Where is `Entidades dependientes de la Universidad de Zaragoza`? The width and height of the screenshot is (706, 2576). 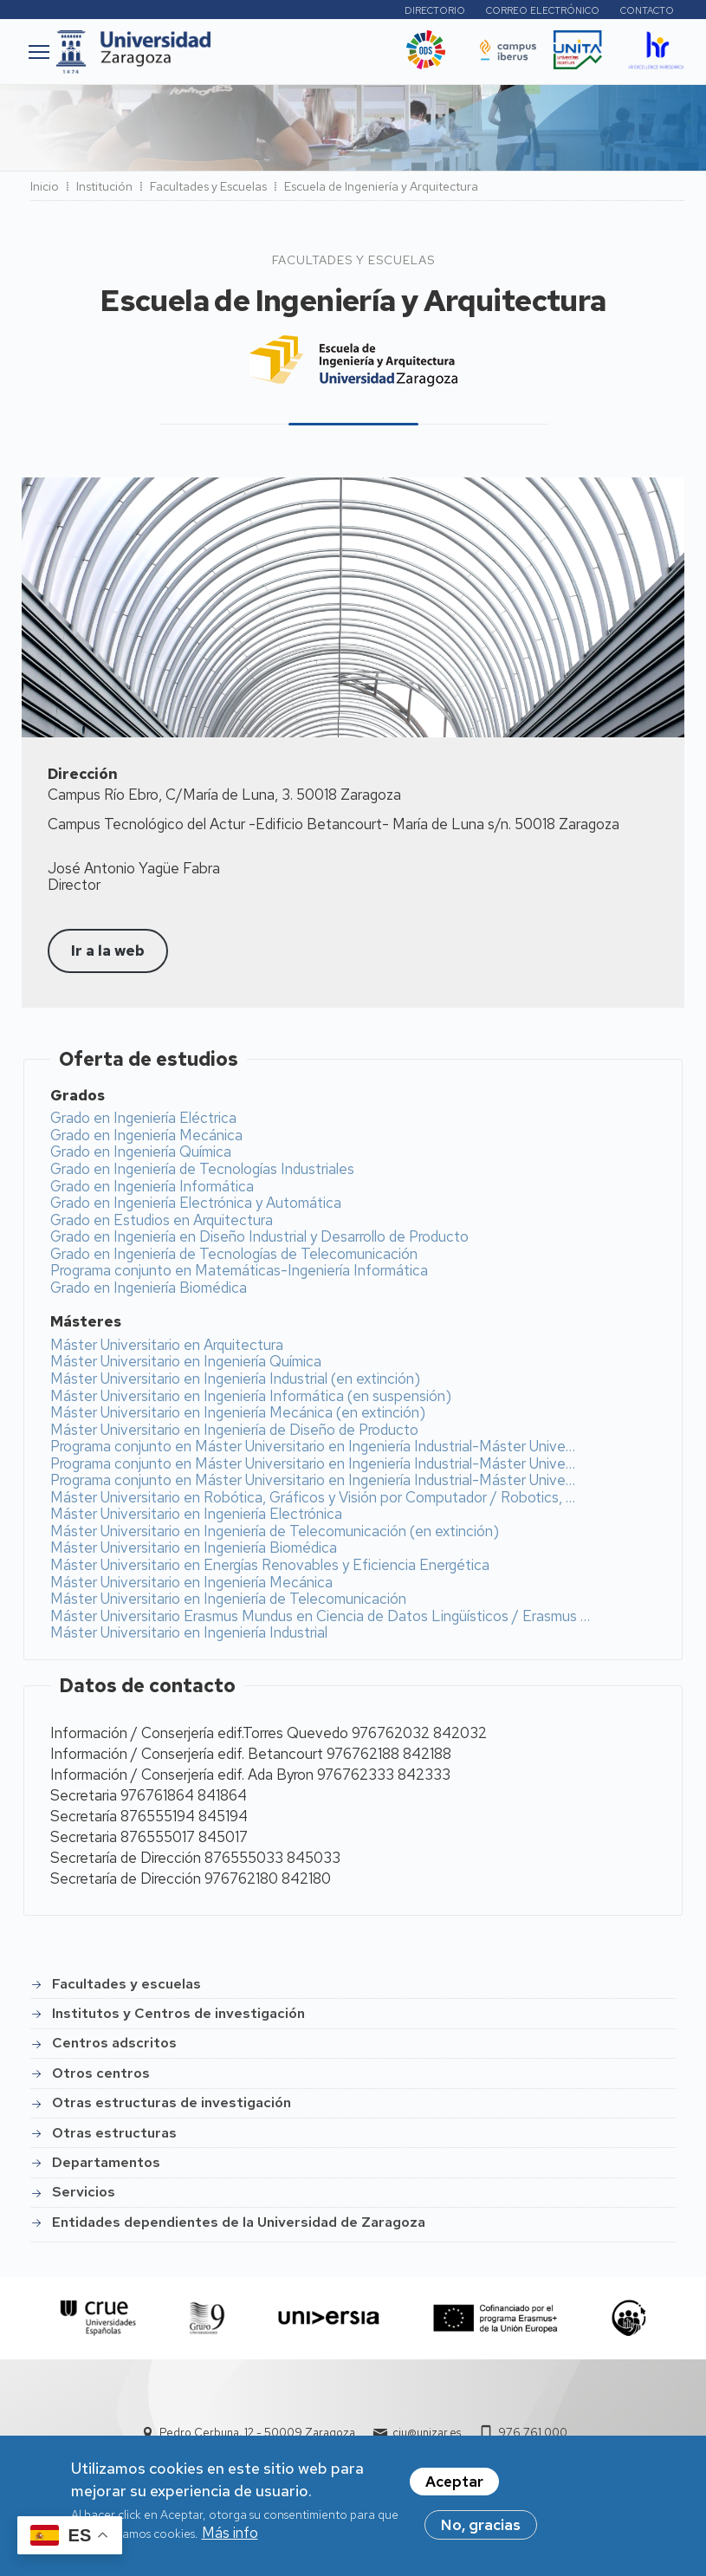 Entidades dependientes de la Universidad de Zaragoza is located at coordinates (238, 2222).